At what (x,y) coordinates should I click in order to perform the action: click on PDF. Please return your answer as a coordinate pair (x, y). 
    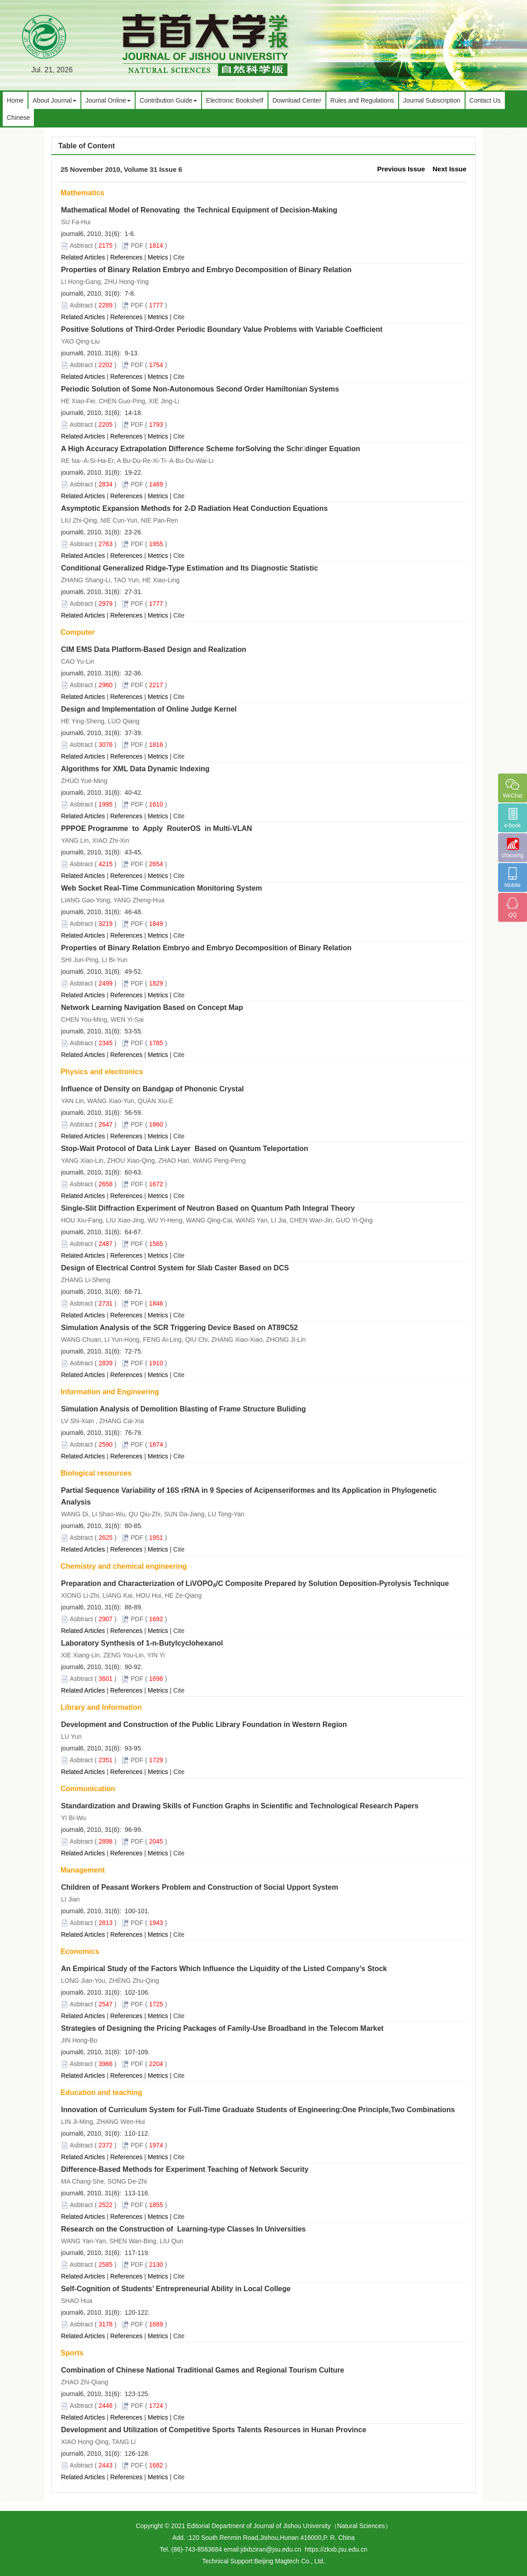
    Looking at the image, I should click on (137, 245).